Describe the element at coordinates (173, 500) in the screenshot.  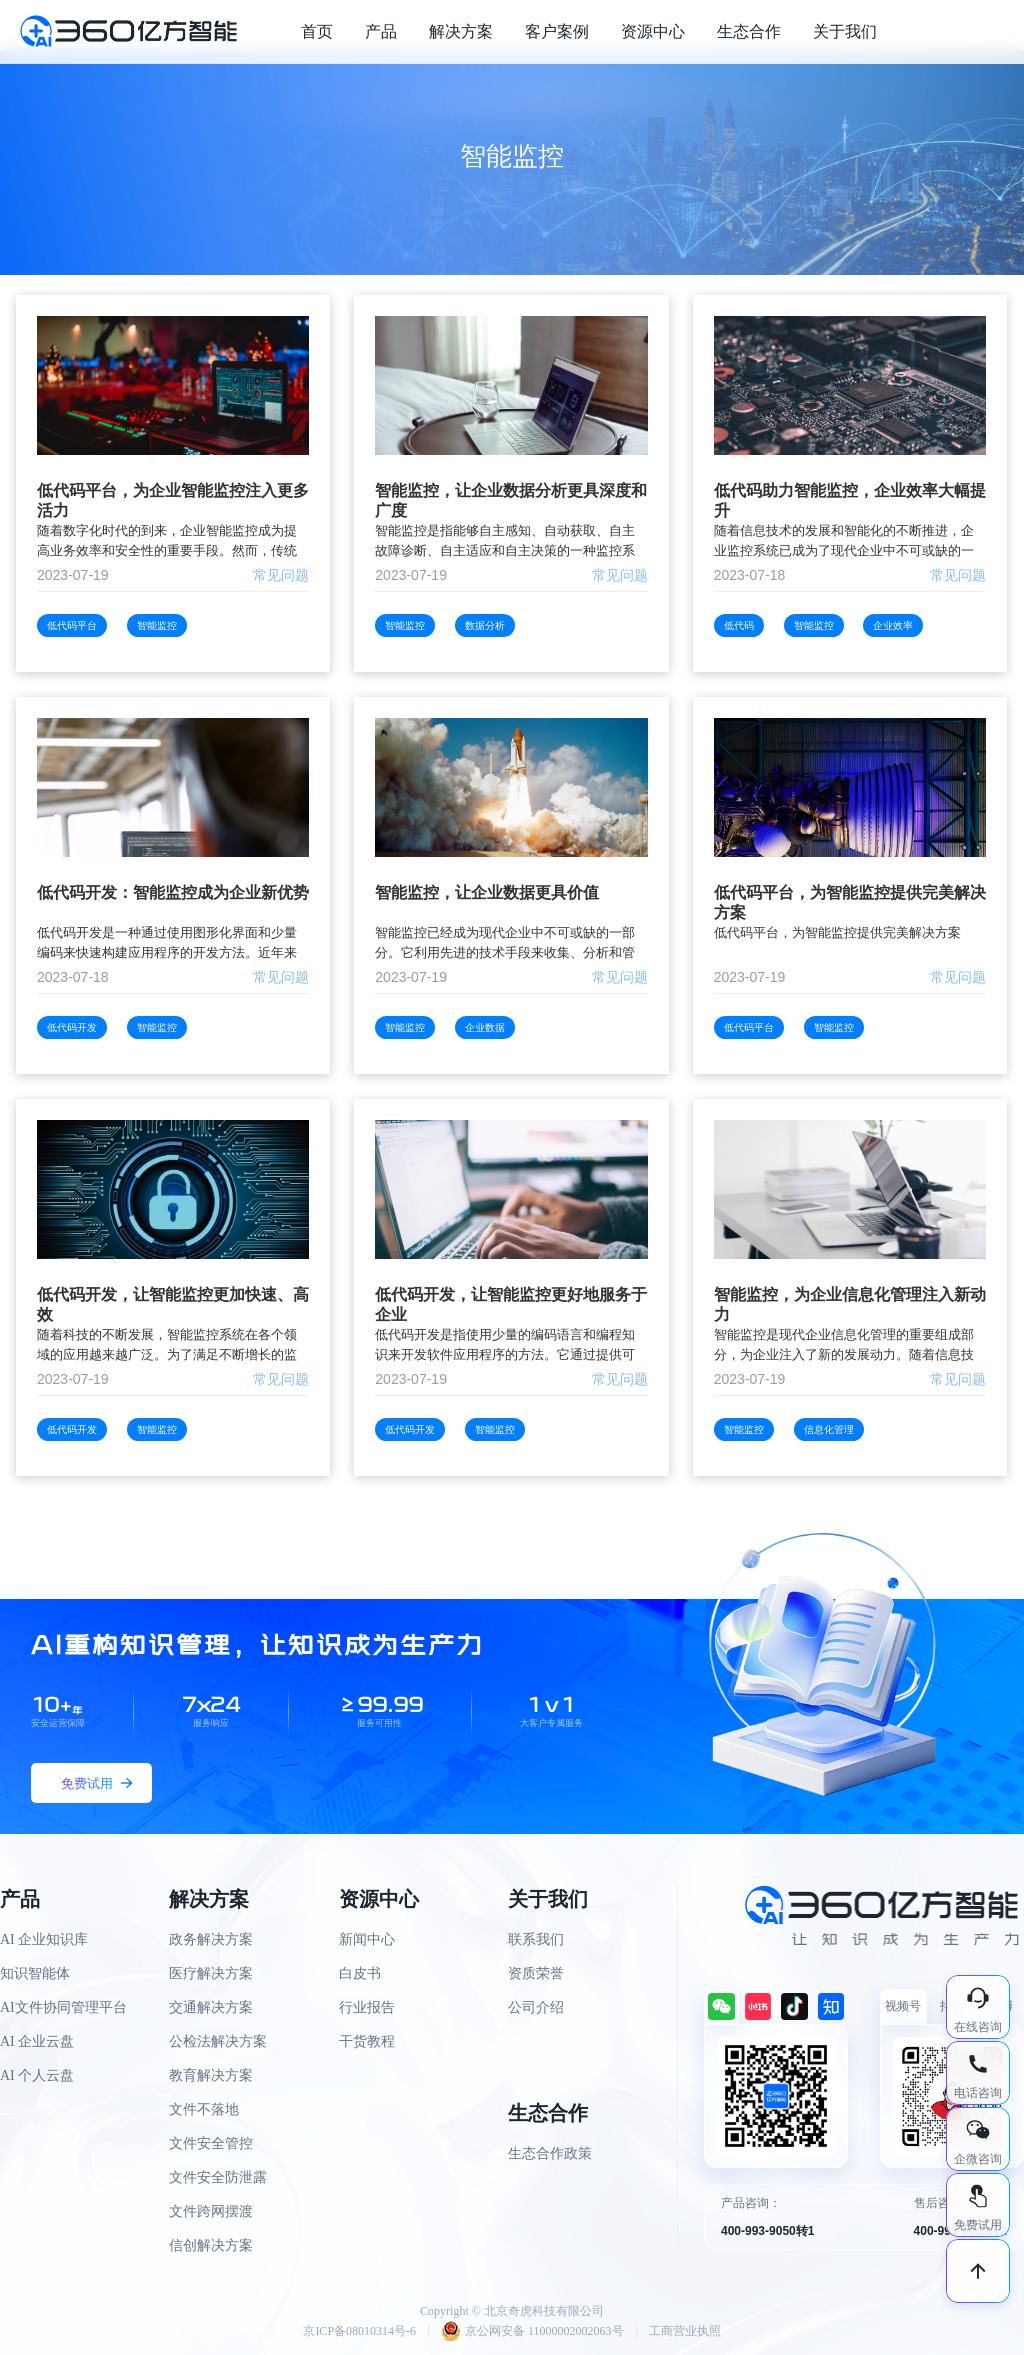
I see `低代码平台，为企业智能监控注入更多活力` at that location.